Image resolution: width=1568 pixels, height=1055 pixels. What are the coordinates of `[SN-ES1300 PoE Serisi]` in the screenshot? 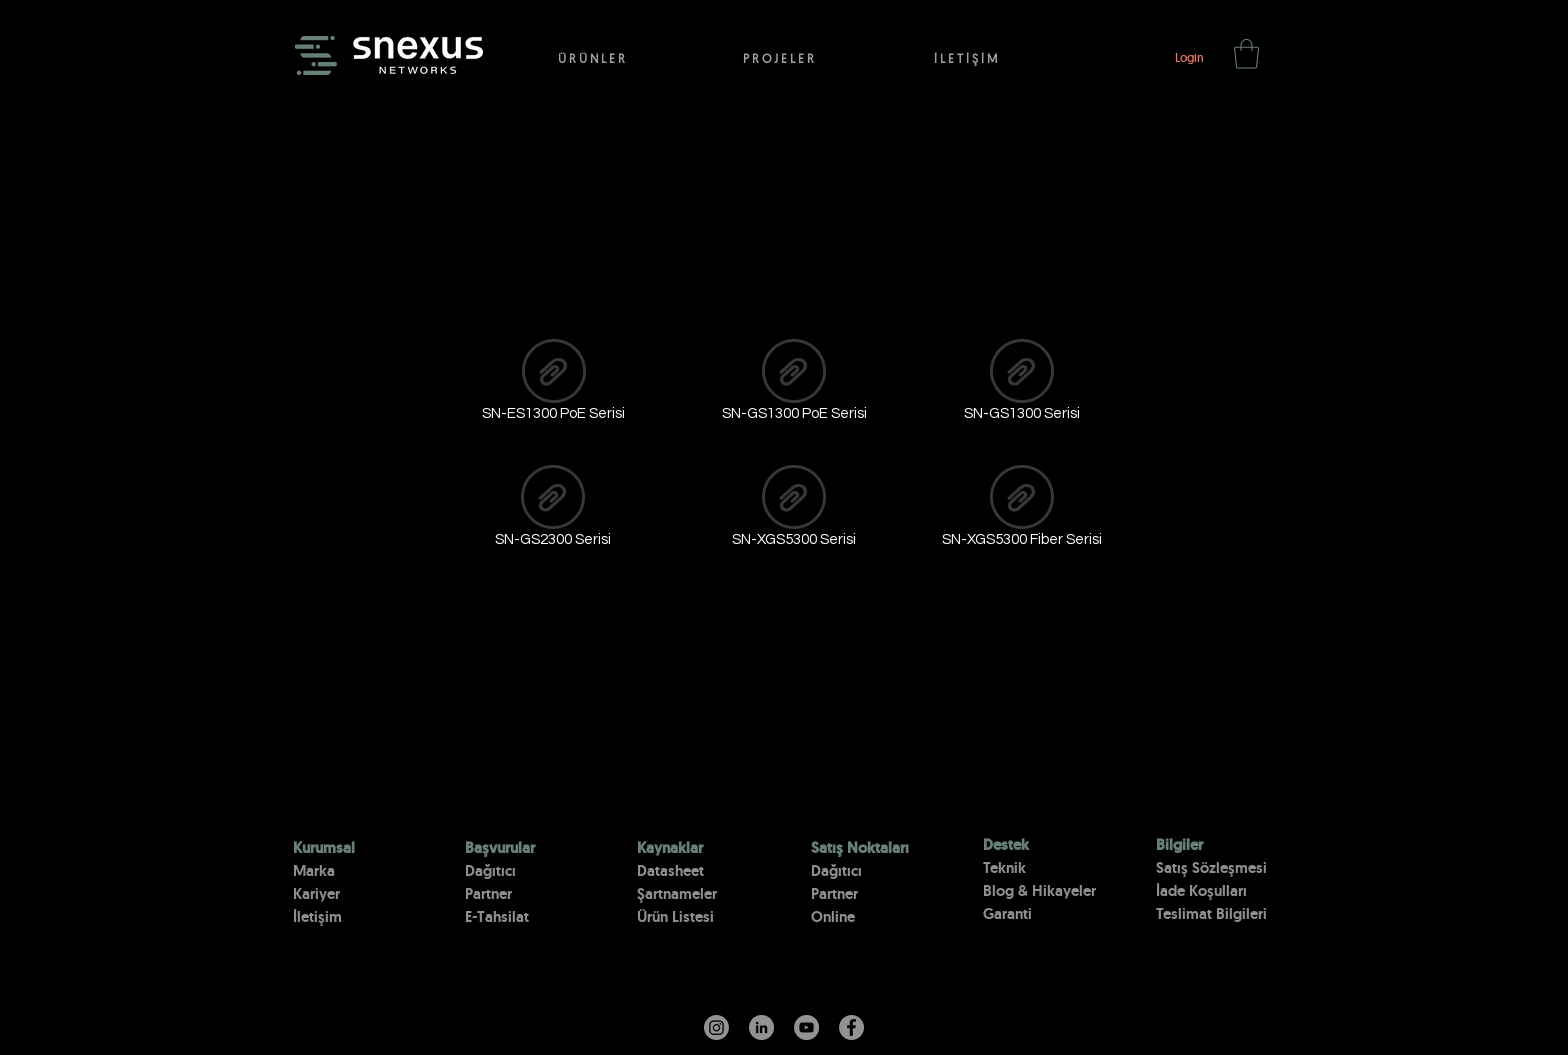 It's located at (553, 384).